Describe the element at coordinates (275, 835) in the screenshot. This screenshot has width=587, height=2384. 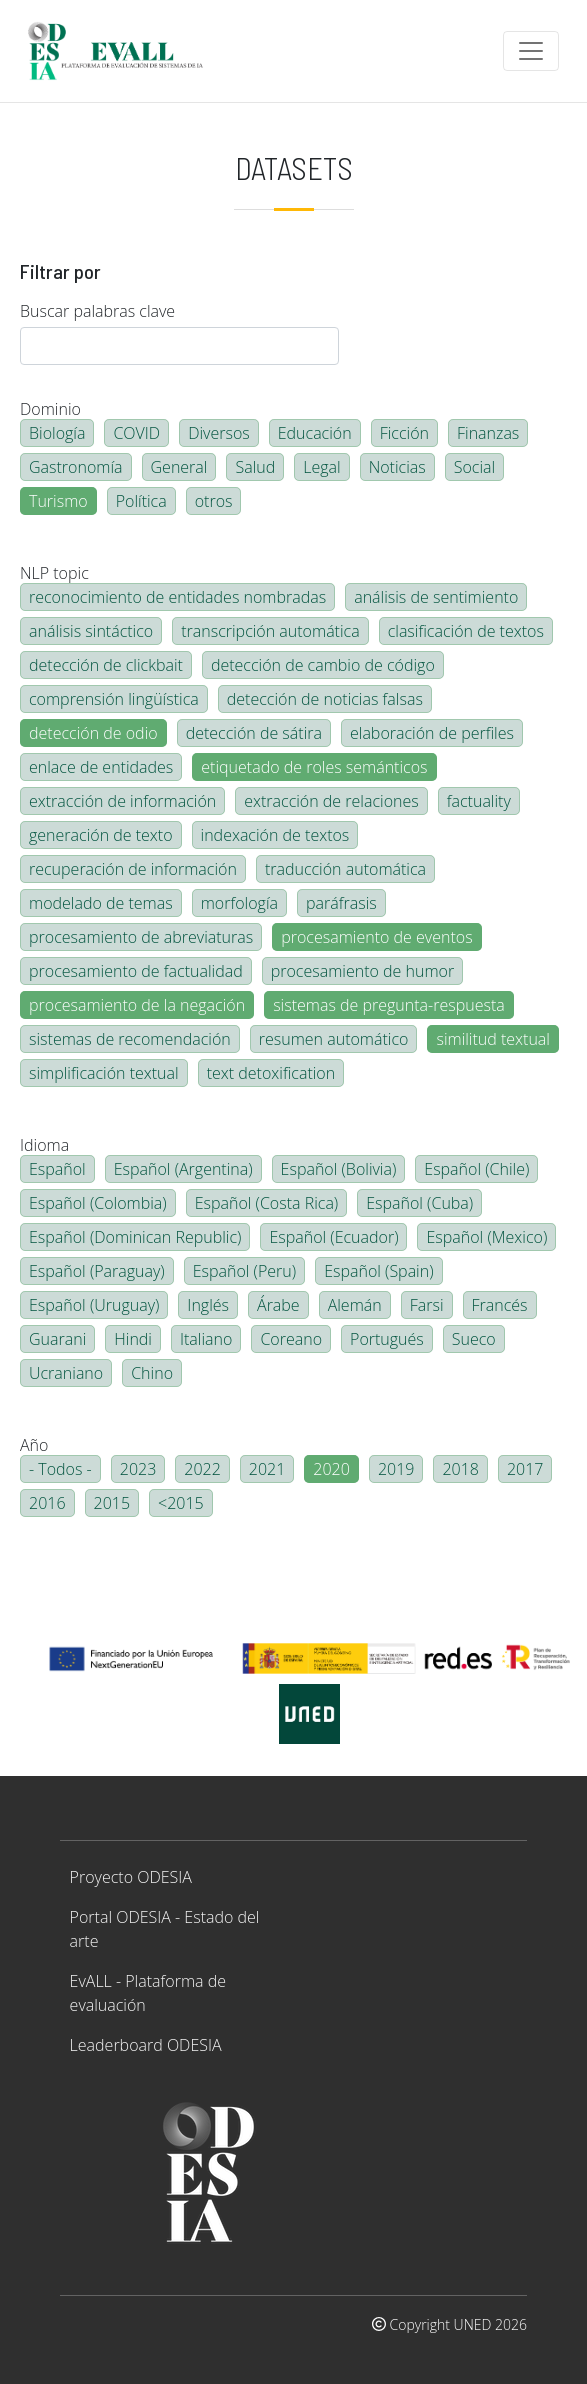
I see `indexación de textos` at that location.